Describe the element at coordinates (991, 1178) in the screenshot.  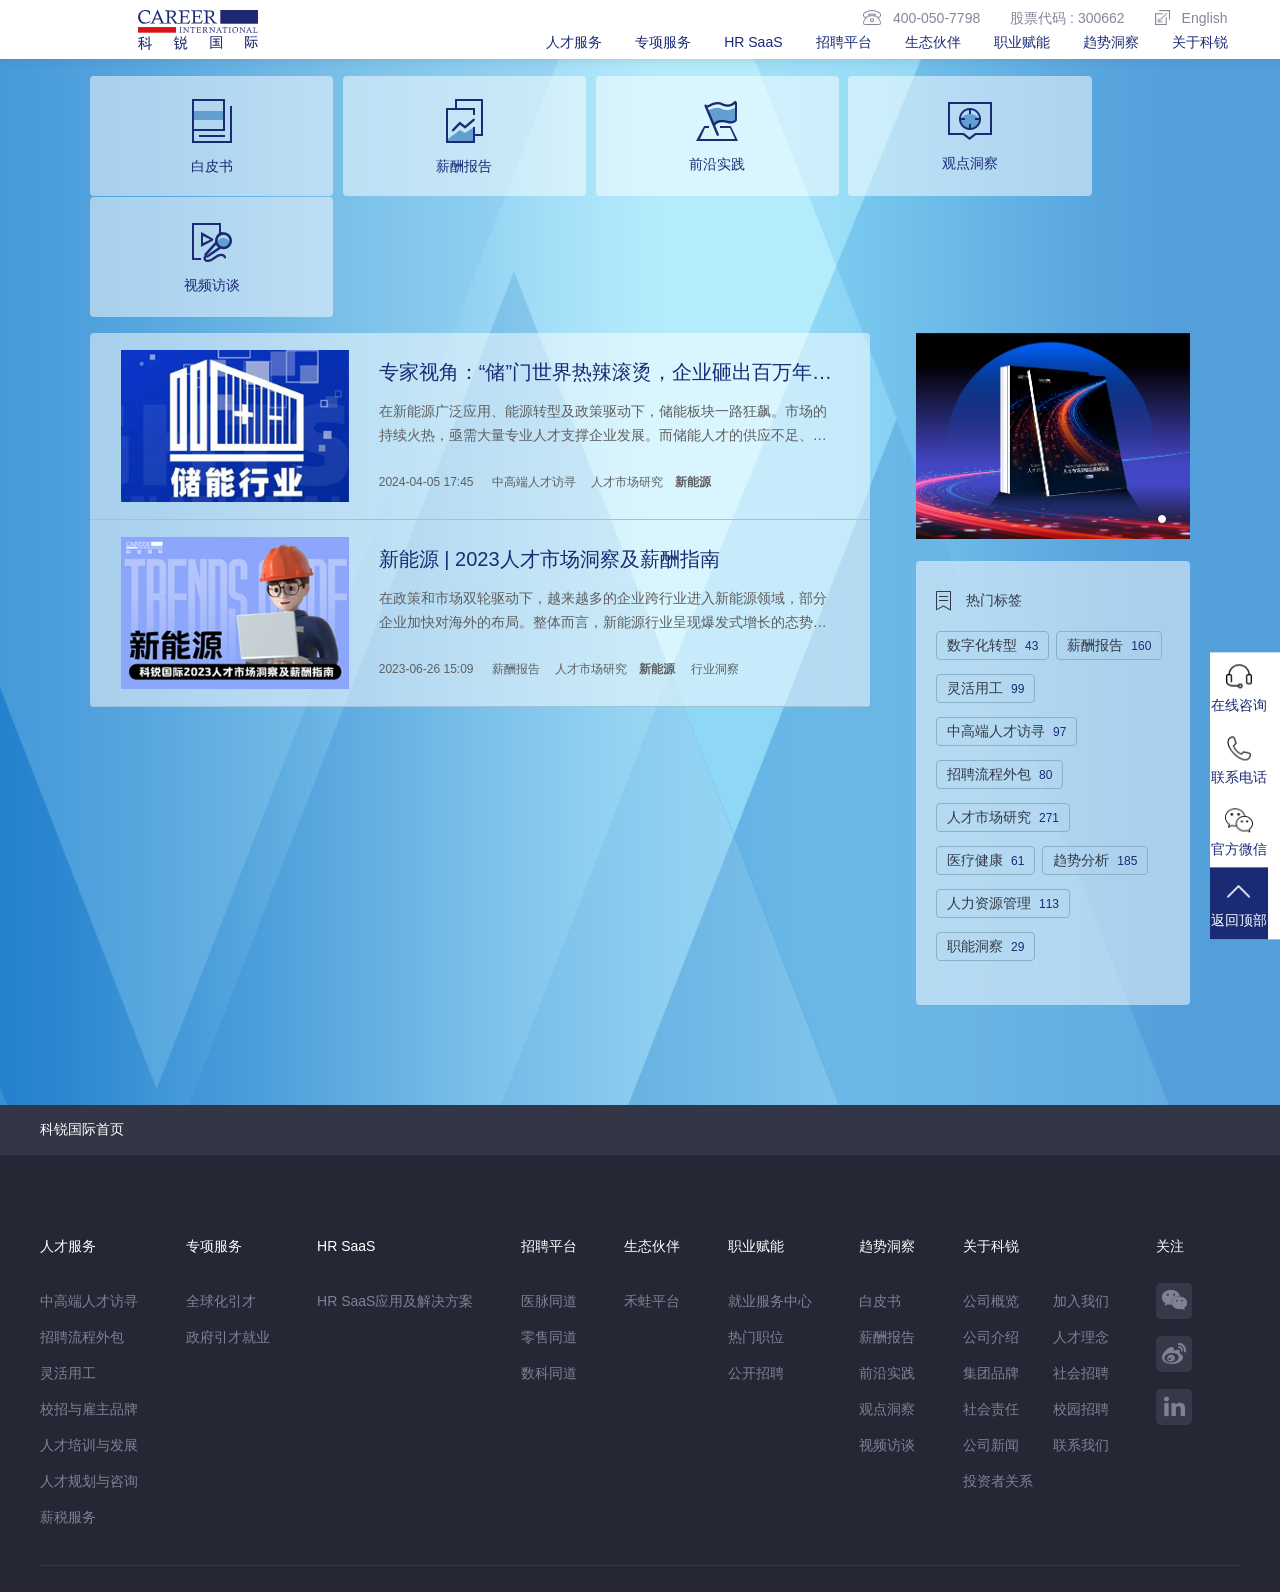
I see `公司概览` at that location.